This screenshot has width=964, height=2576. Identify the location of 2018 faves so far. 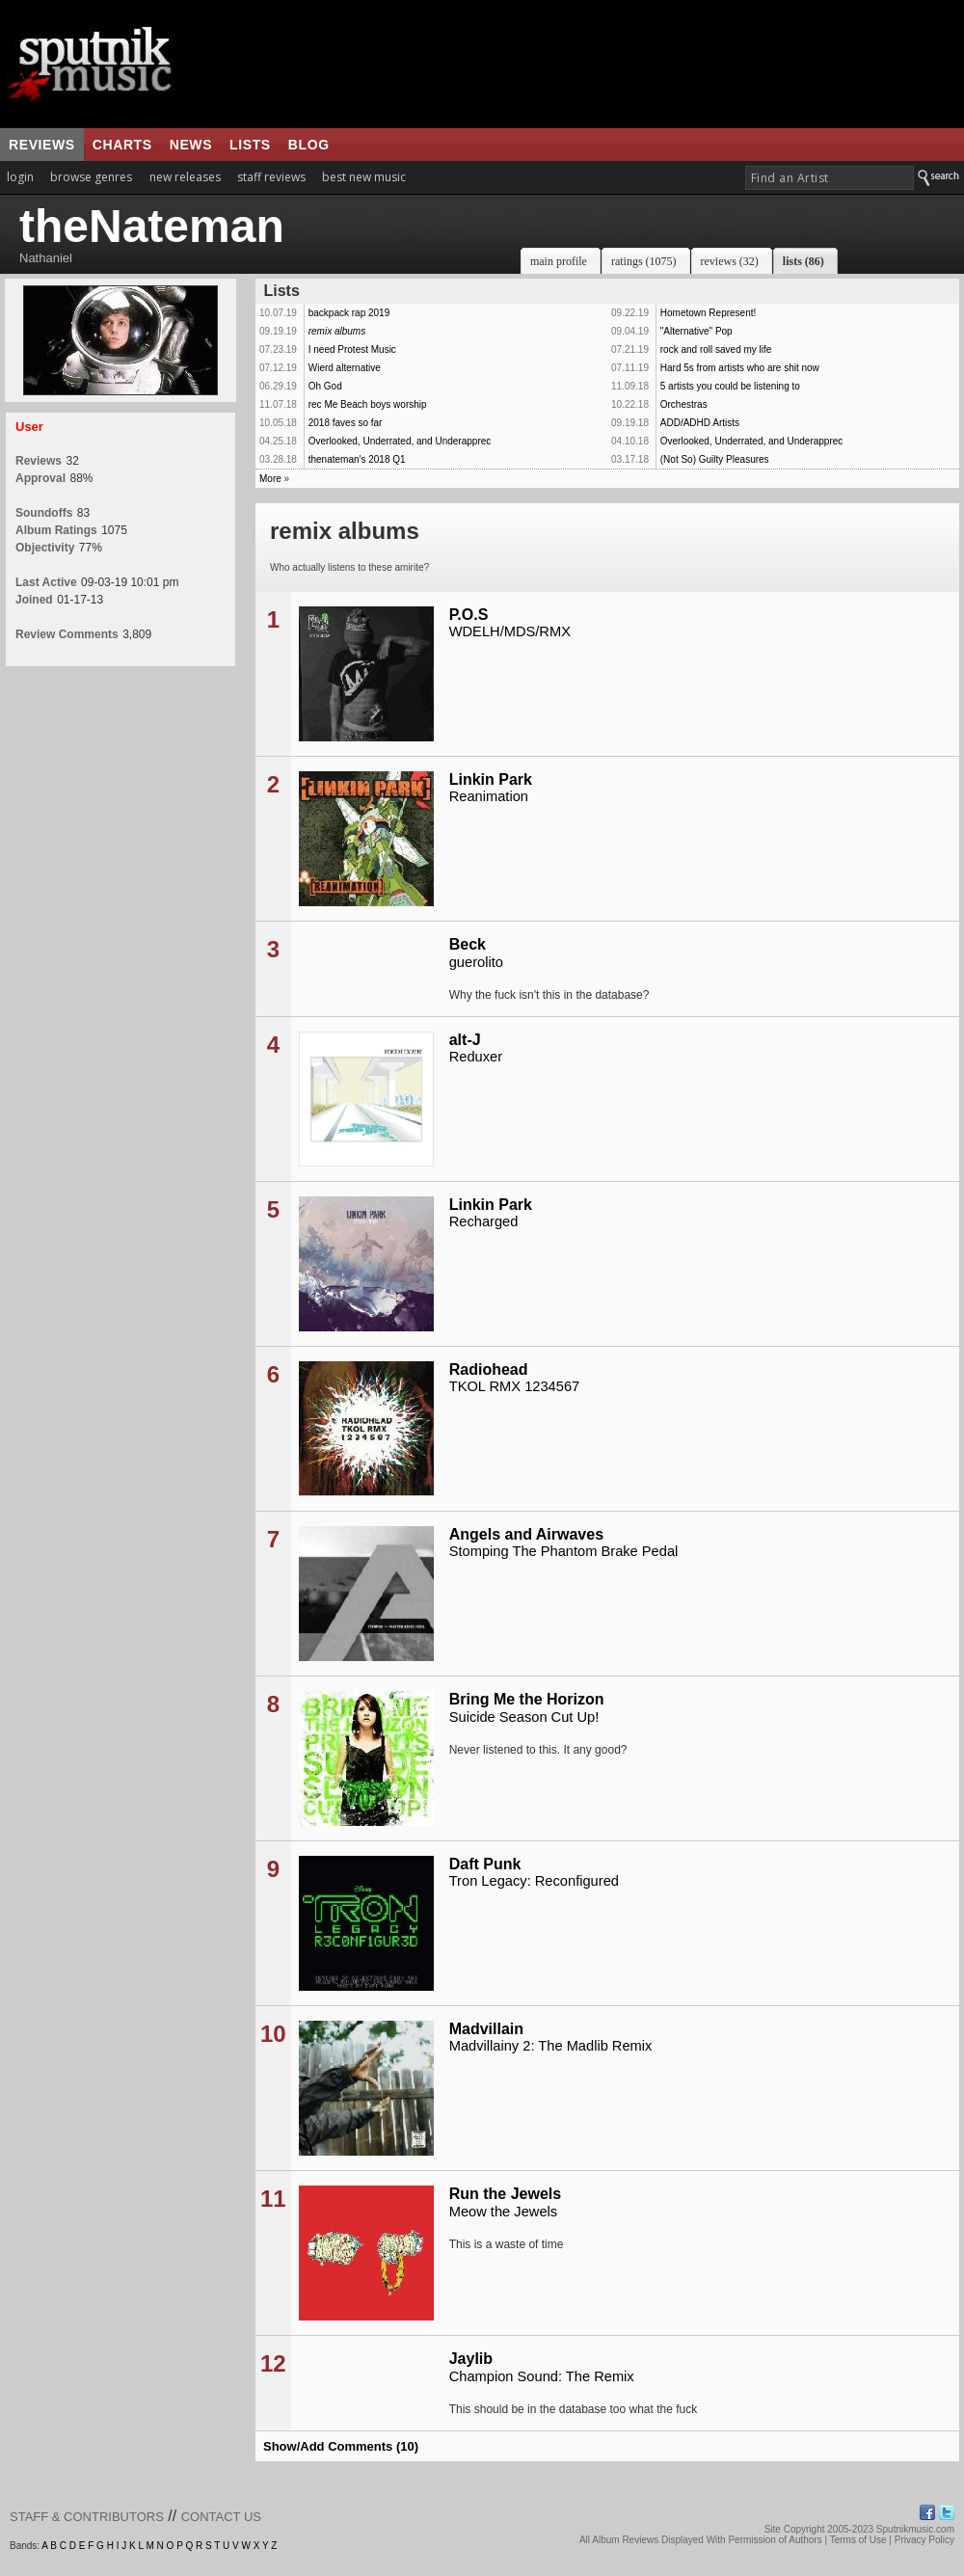
(345, 422).